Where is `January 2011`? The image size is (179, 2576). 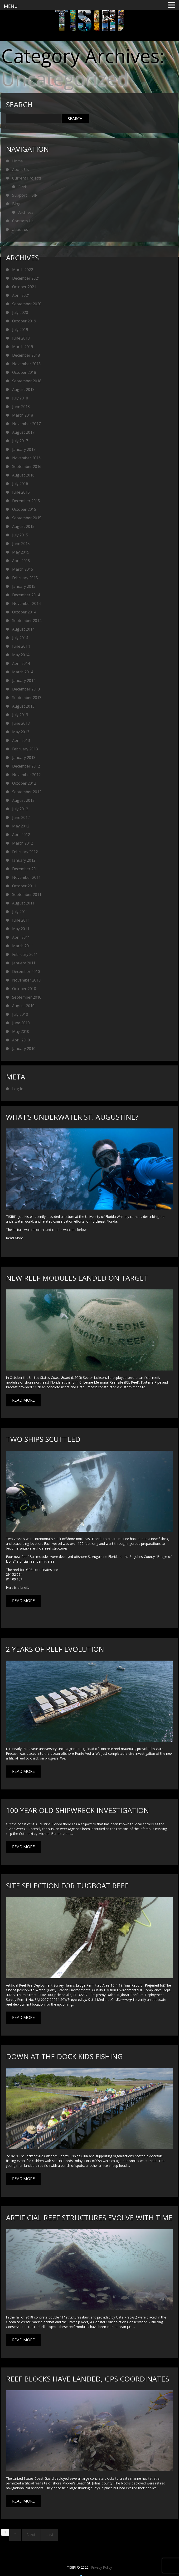
January 2011 is located at coordinates (23, 963).